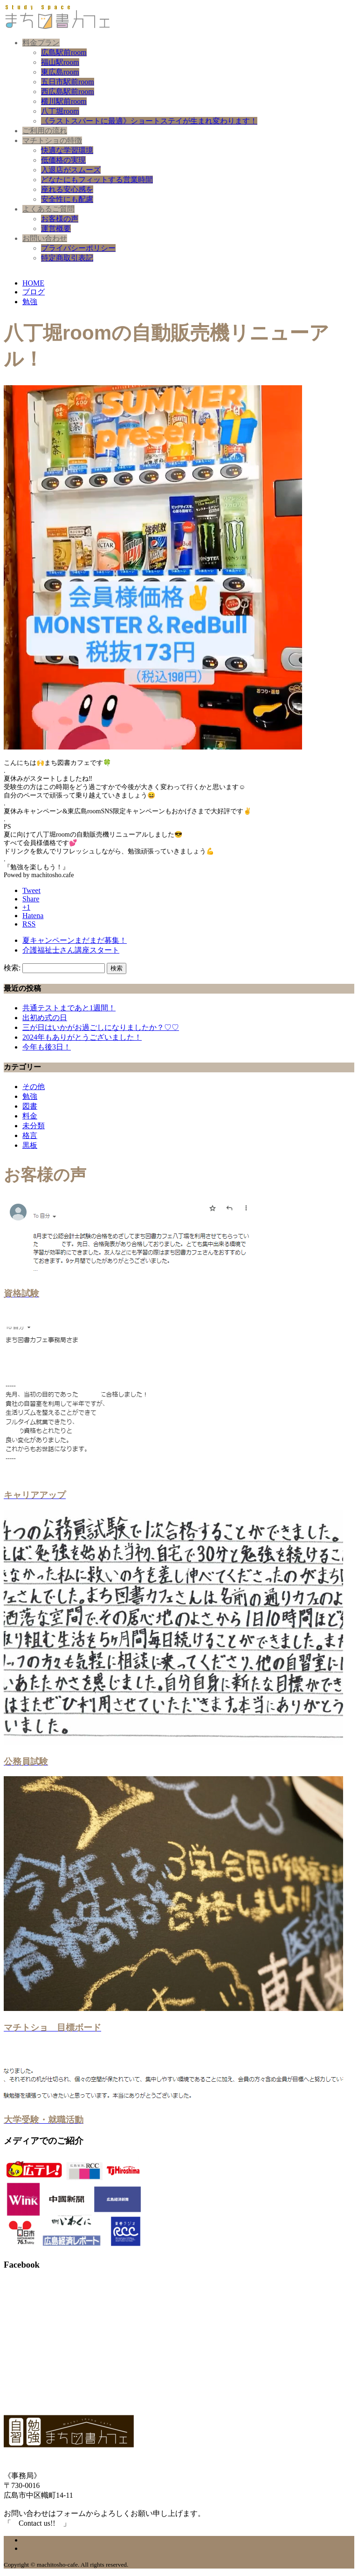 The height and width of the screenshot is (2576, 358). Describe the element at coordinates (29, 1135) in the screenshot. I see `格言` at that location.